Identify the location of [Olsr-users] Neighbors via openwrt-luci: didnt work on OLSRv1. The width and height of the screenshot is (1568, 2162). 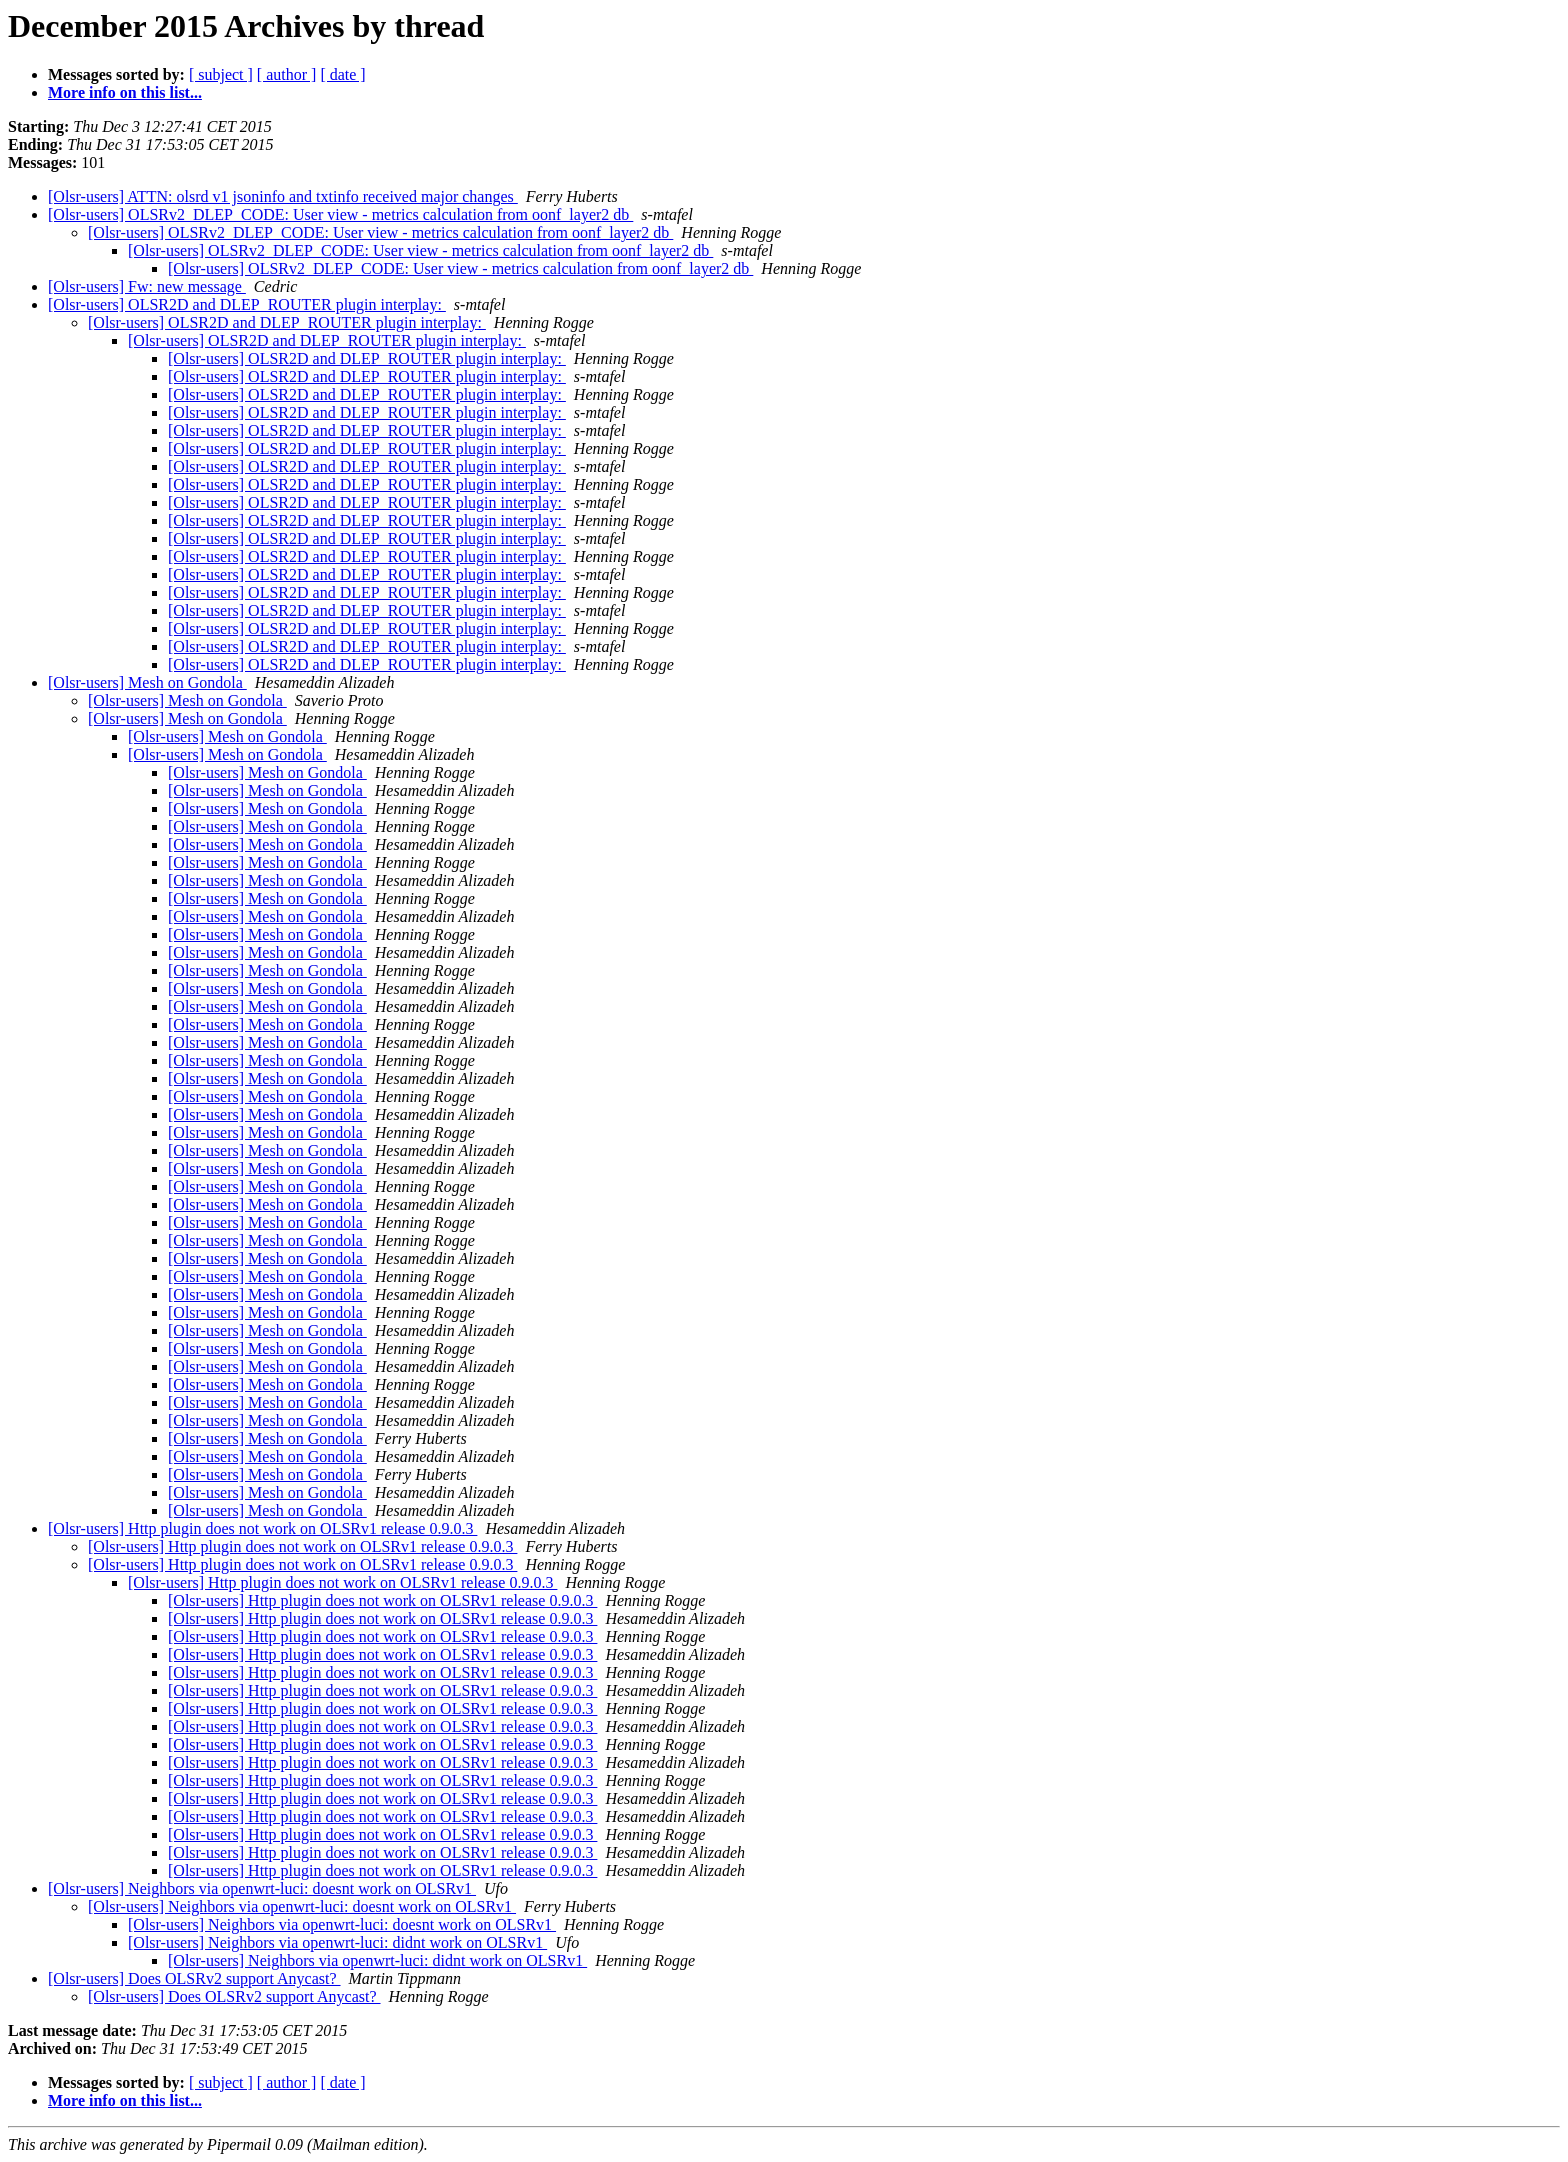
(337, 1942).